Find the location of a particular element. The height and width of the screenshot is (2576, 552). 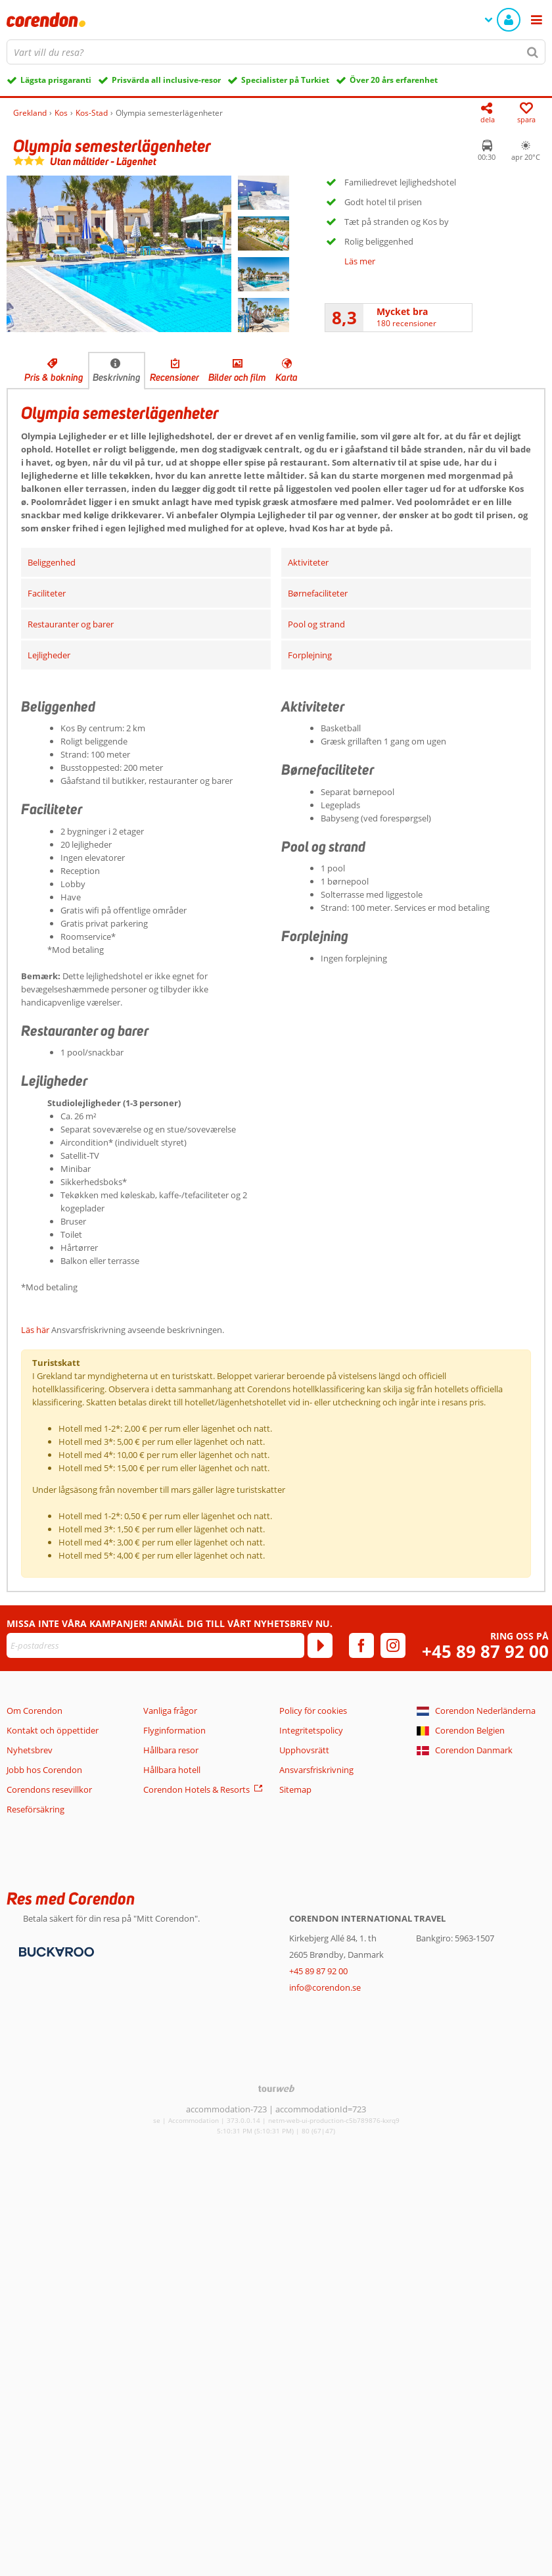

[Prenumerera] is located at coordinates (320, 1645).